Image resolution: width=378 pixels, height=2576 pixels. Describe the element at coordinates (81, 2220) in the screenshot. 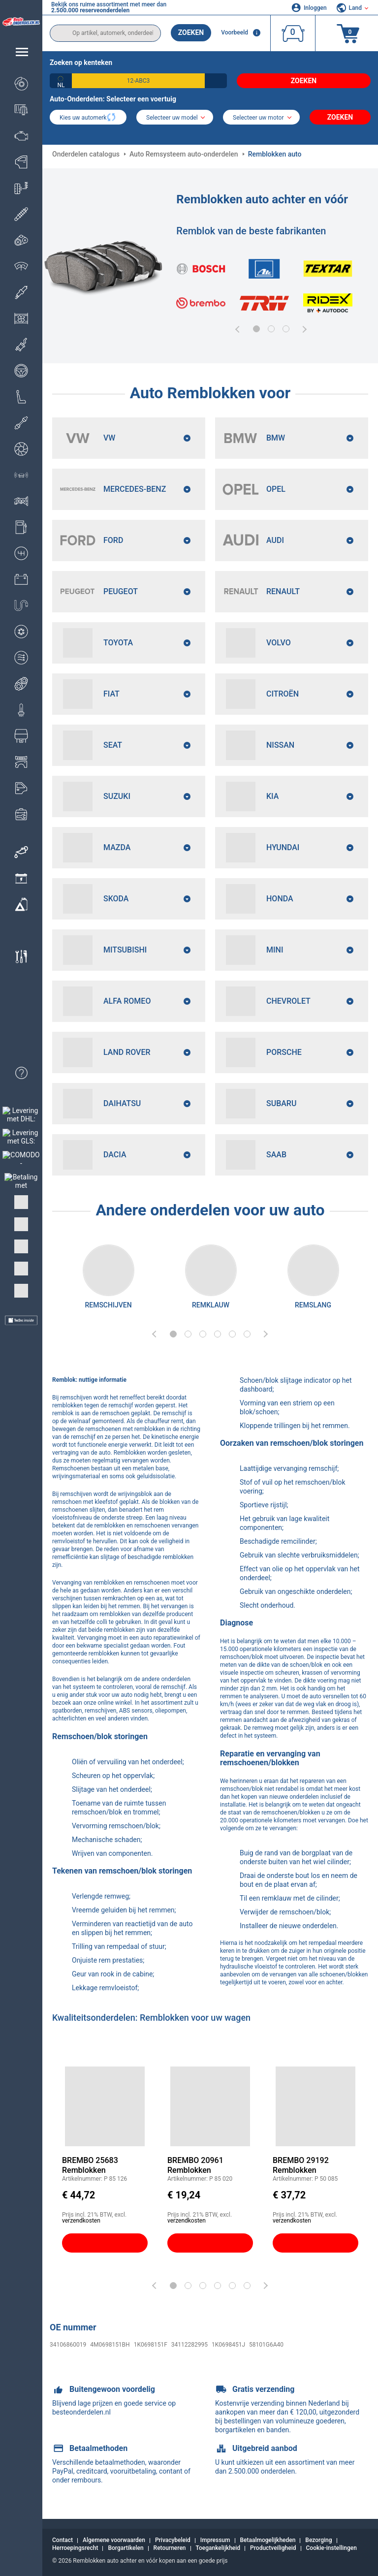

I see `verzendkosten` at that location.